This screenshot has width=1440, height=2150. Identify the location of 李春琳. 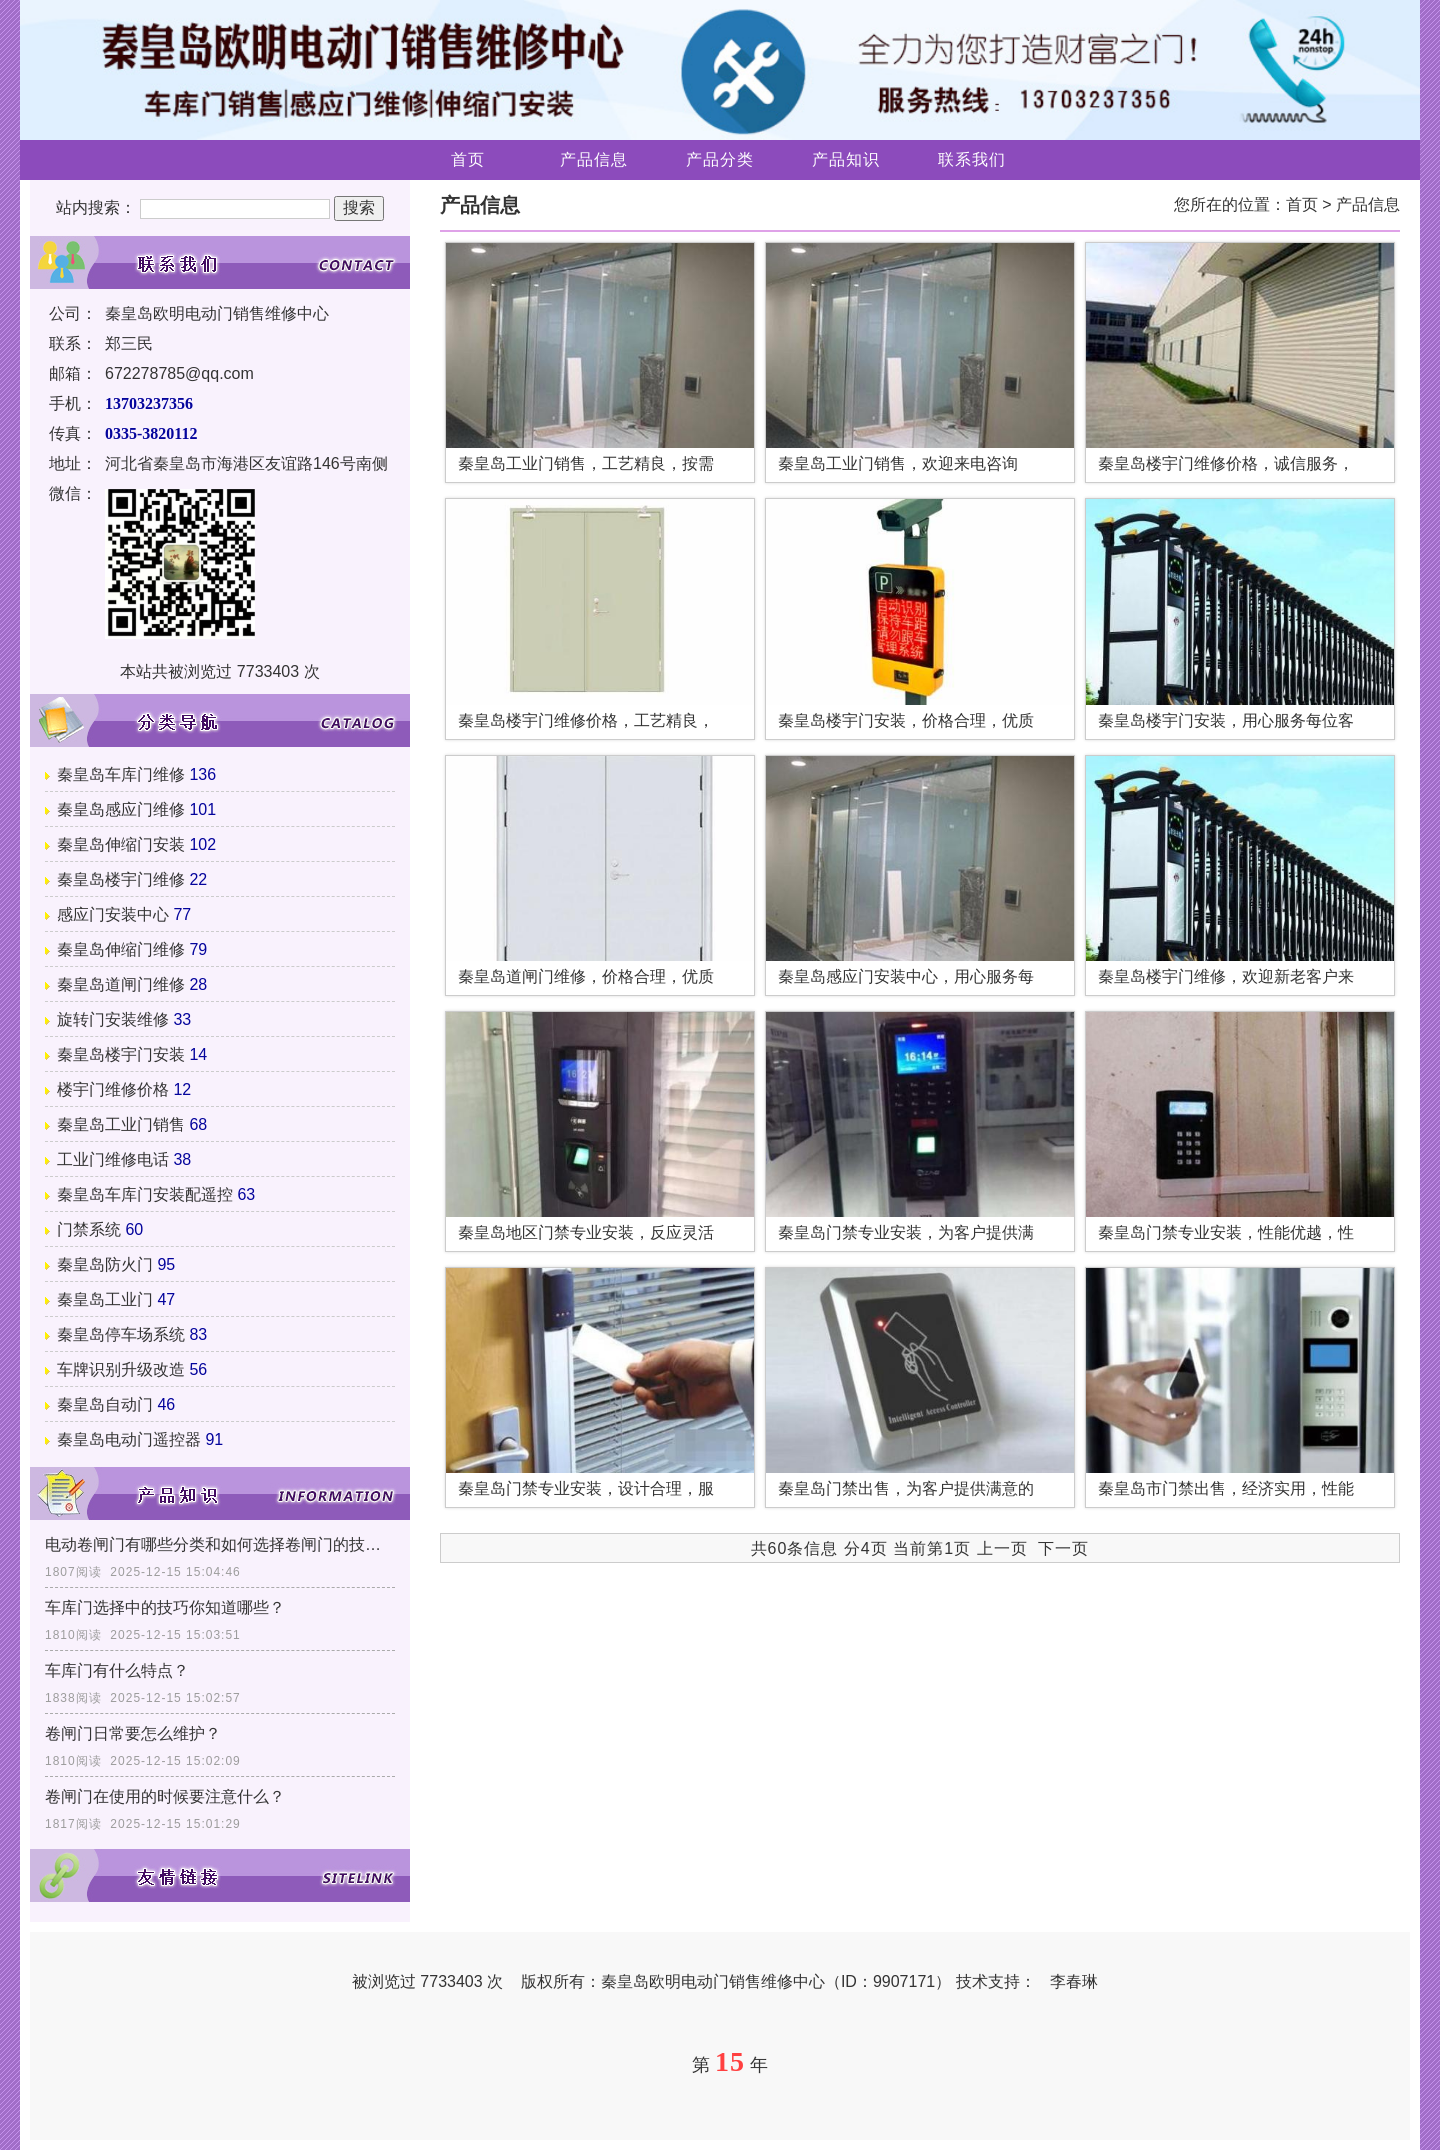
(1074, 1981).